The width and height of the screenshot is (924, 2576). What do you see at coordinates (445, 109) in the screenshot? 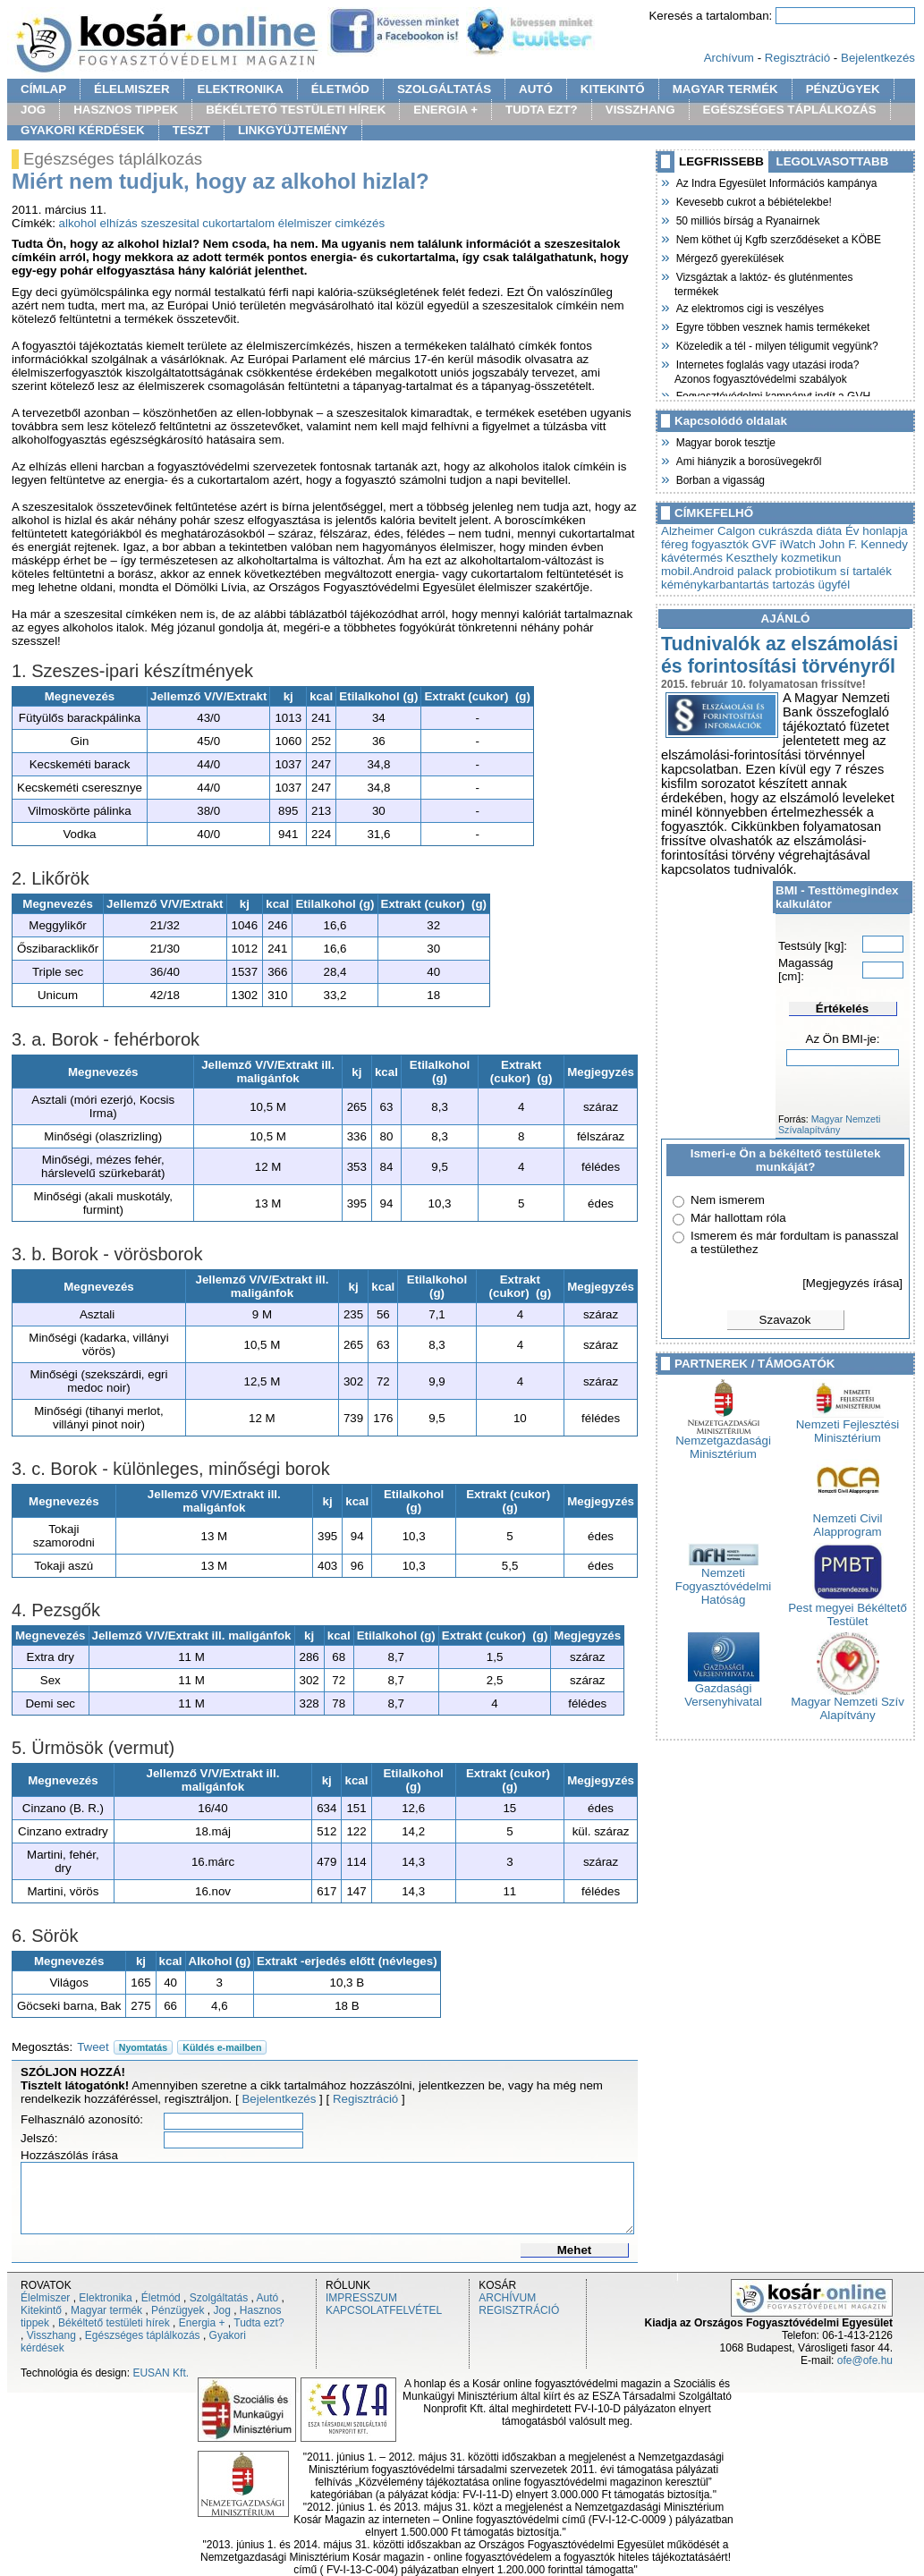
I see `ENERGIA +` at bounding box center [445, 109].